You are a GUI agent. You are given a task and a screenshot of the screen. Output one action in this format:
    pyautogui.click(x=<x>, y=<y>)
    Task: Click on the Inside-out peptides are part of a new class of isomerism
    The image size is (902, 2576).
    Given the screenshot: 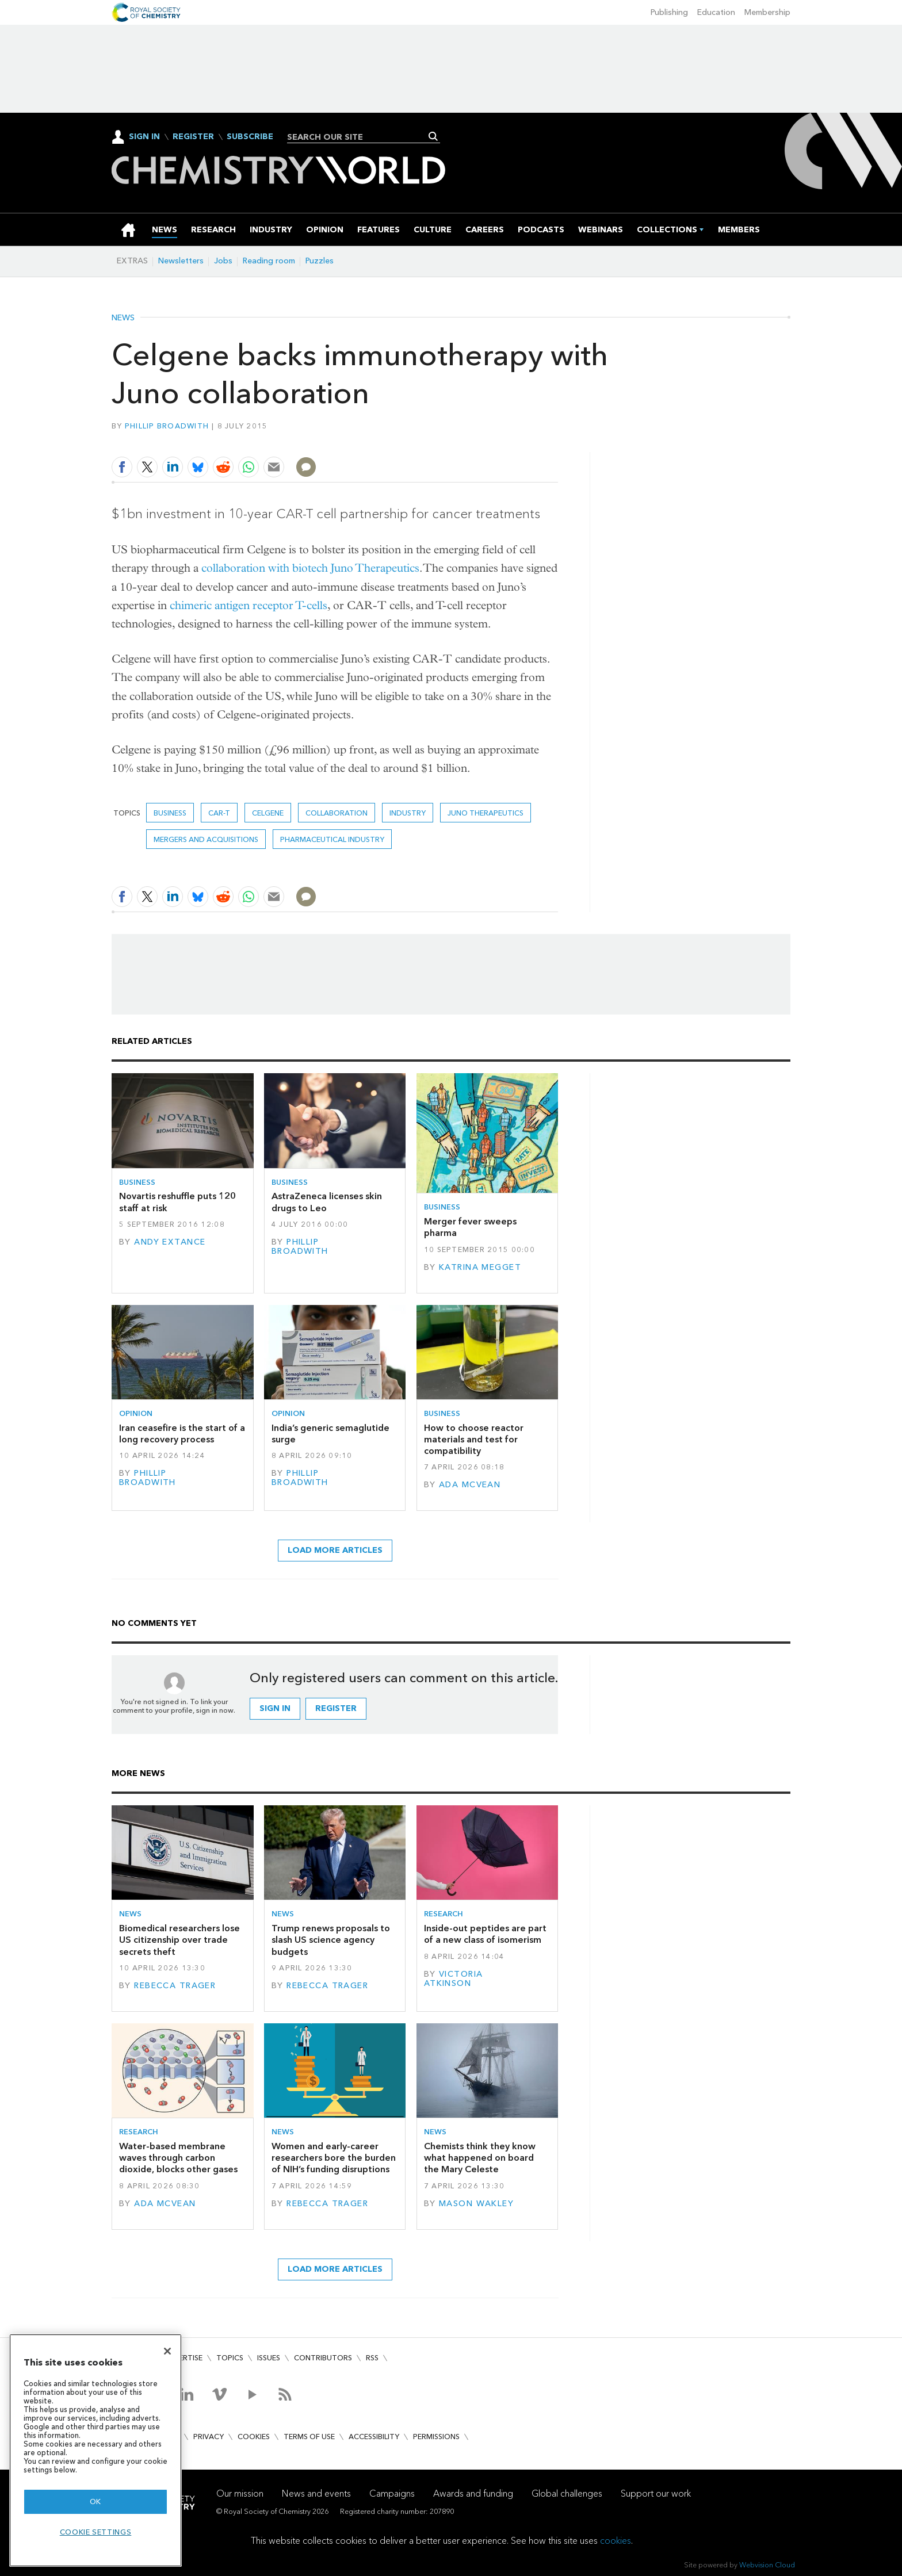 What is the action you would take?
    pyautogui.click(x=485, y=1934)
    